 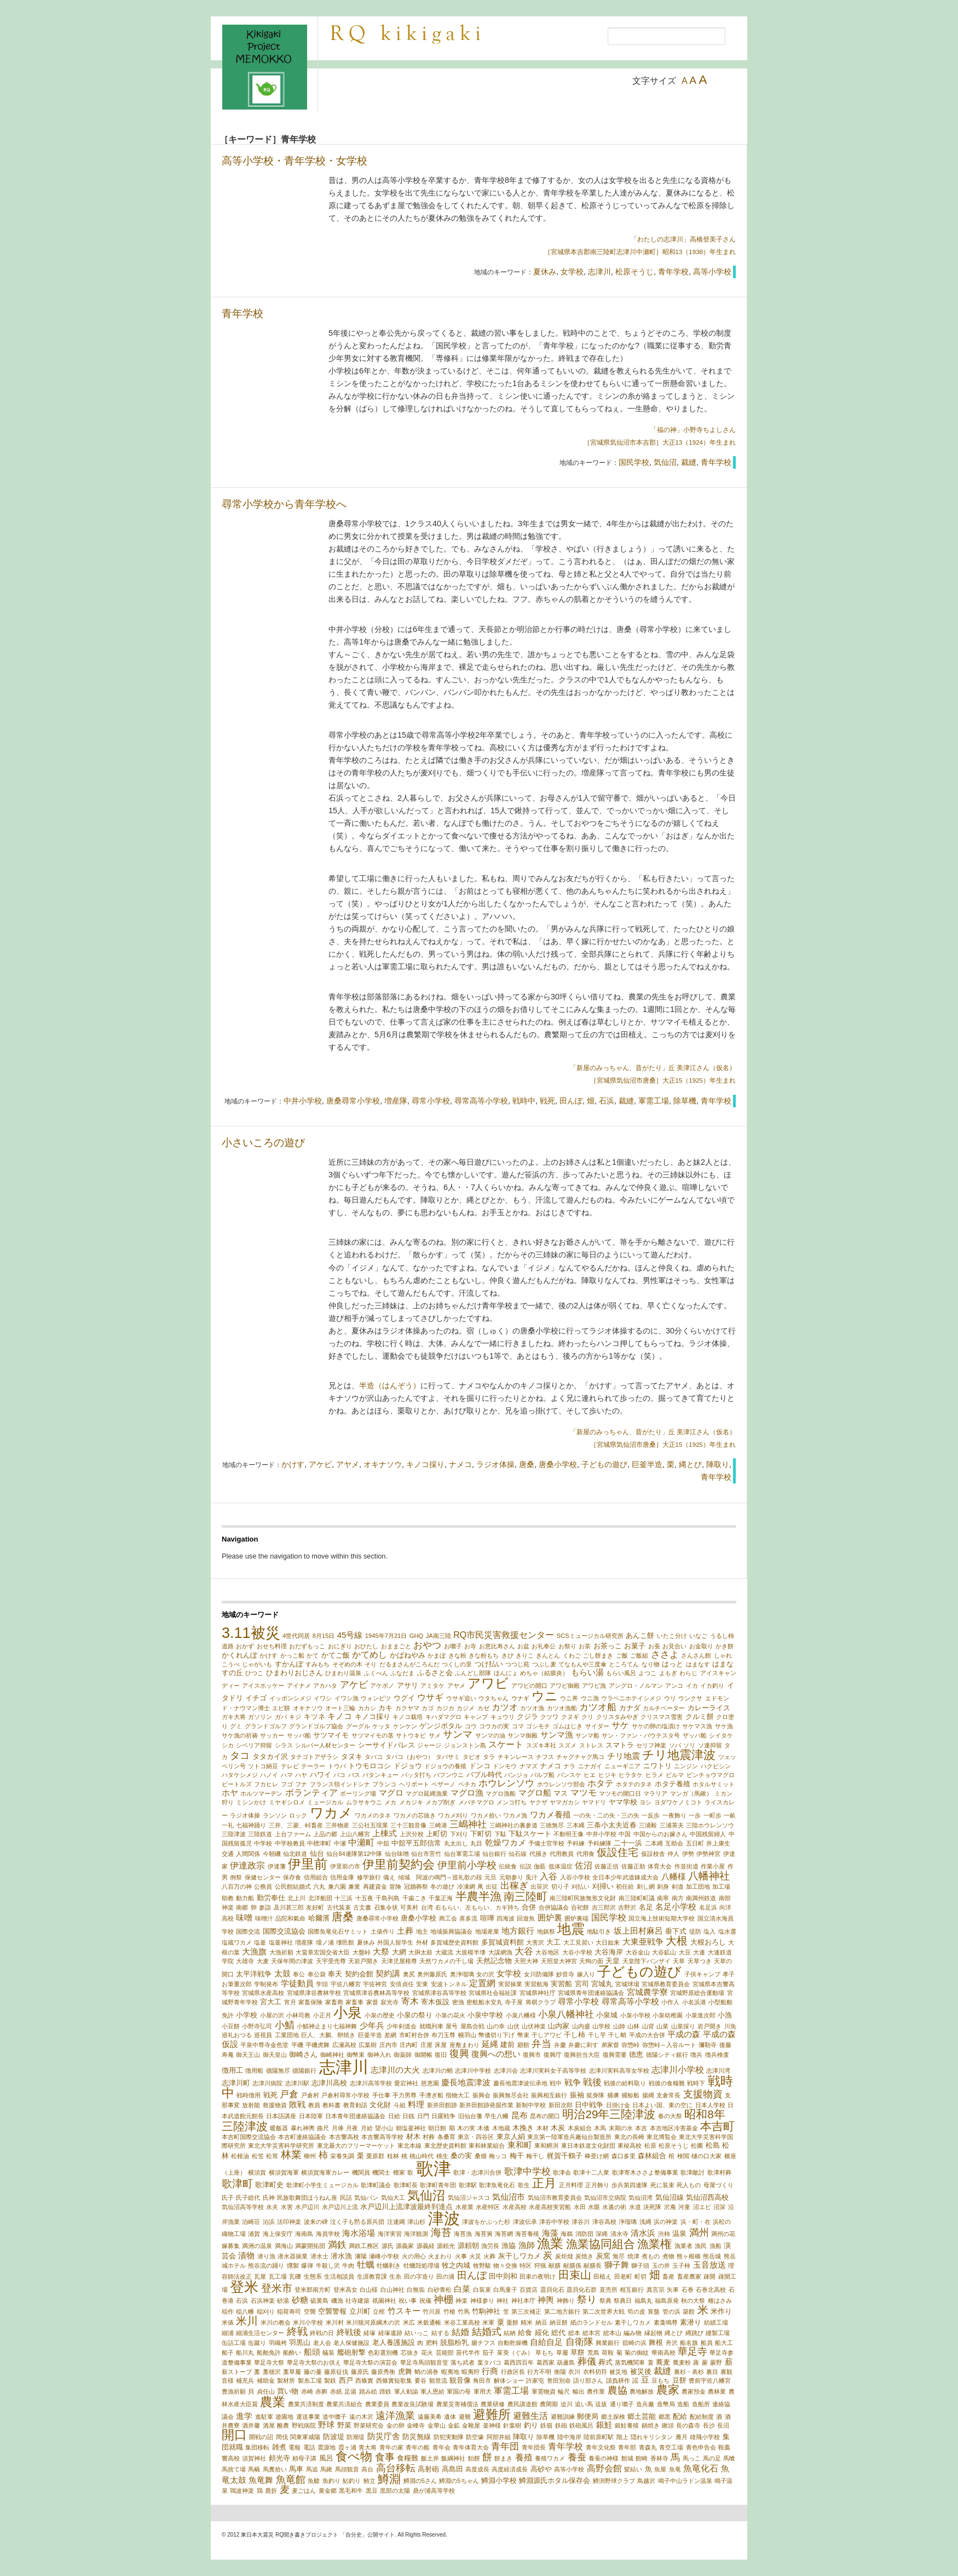 I want to click on 木挽き [木挽き (2個の項目)], so click(x=523, y=2128).